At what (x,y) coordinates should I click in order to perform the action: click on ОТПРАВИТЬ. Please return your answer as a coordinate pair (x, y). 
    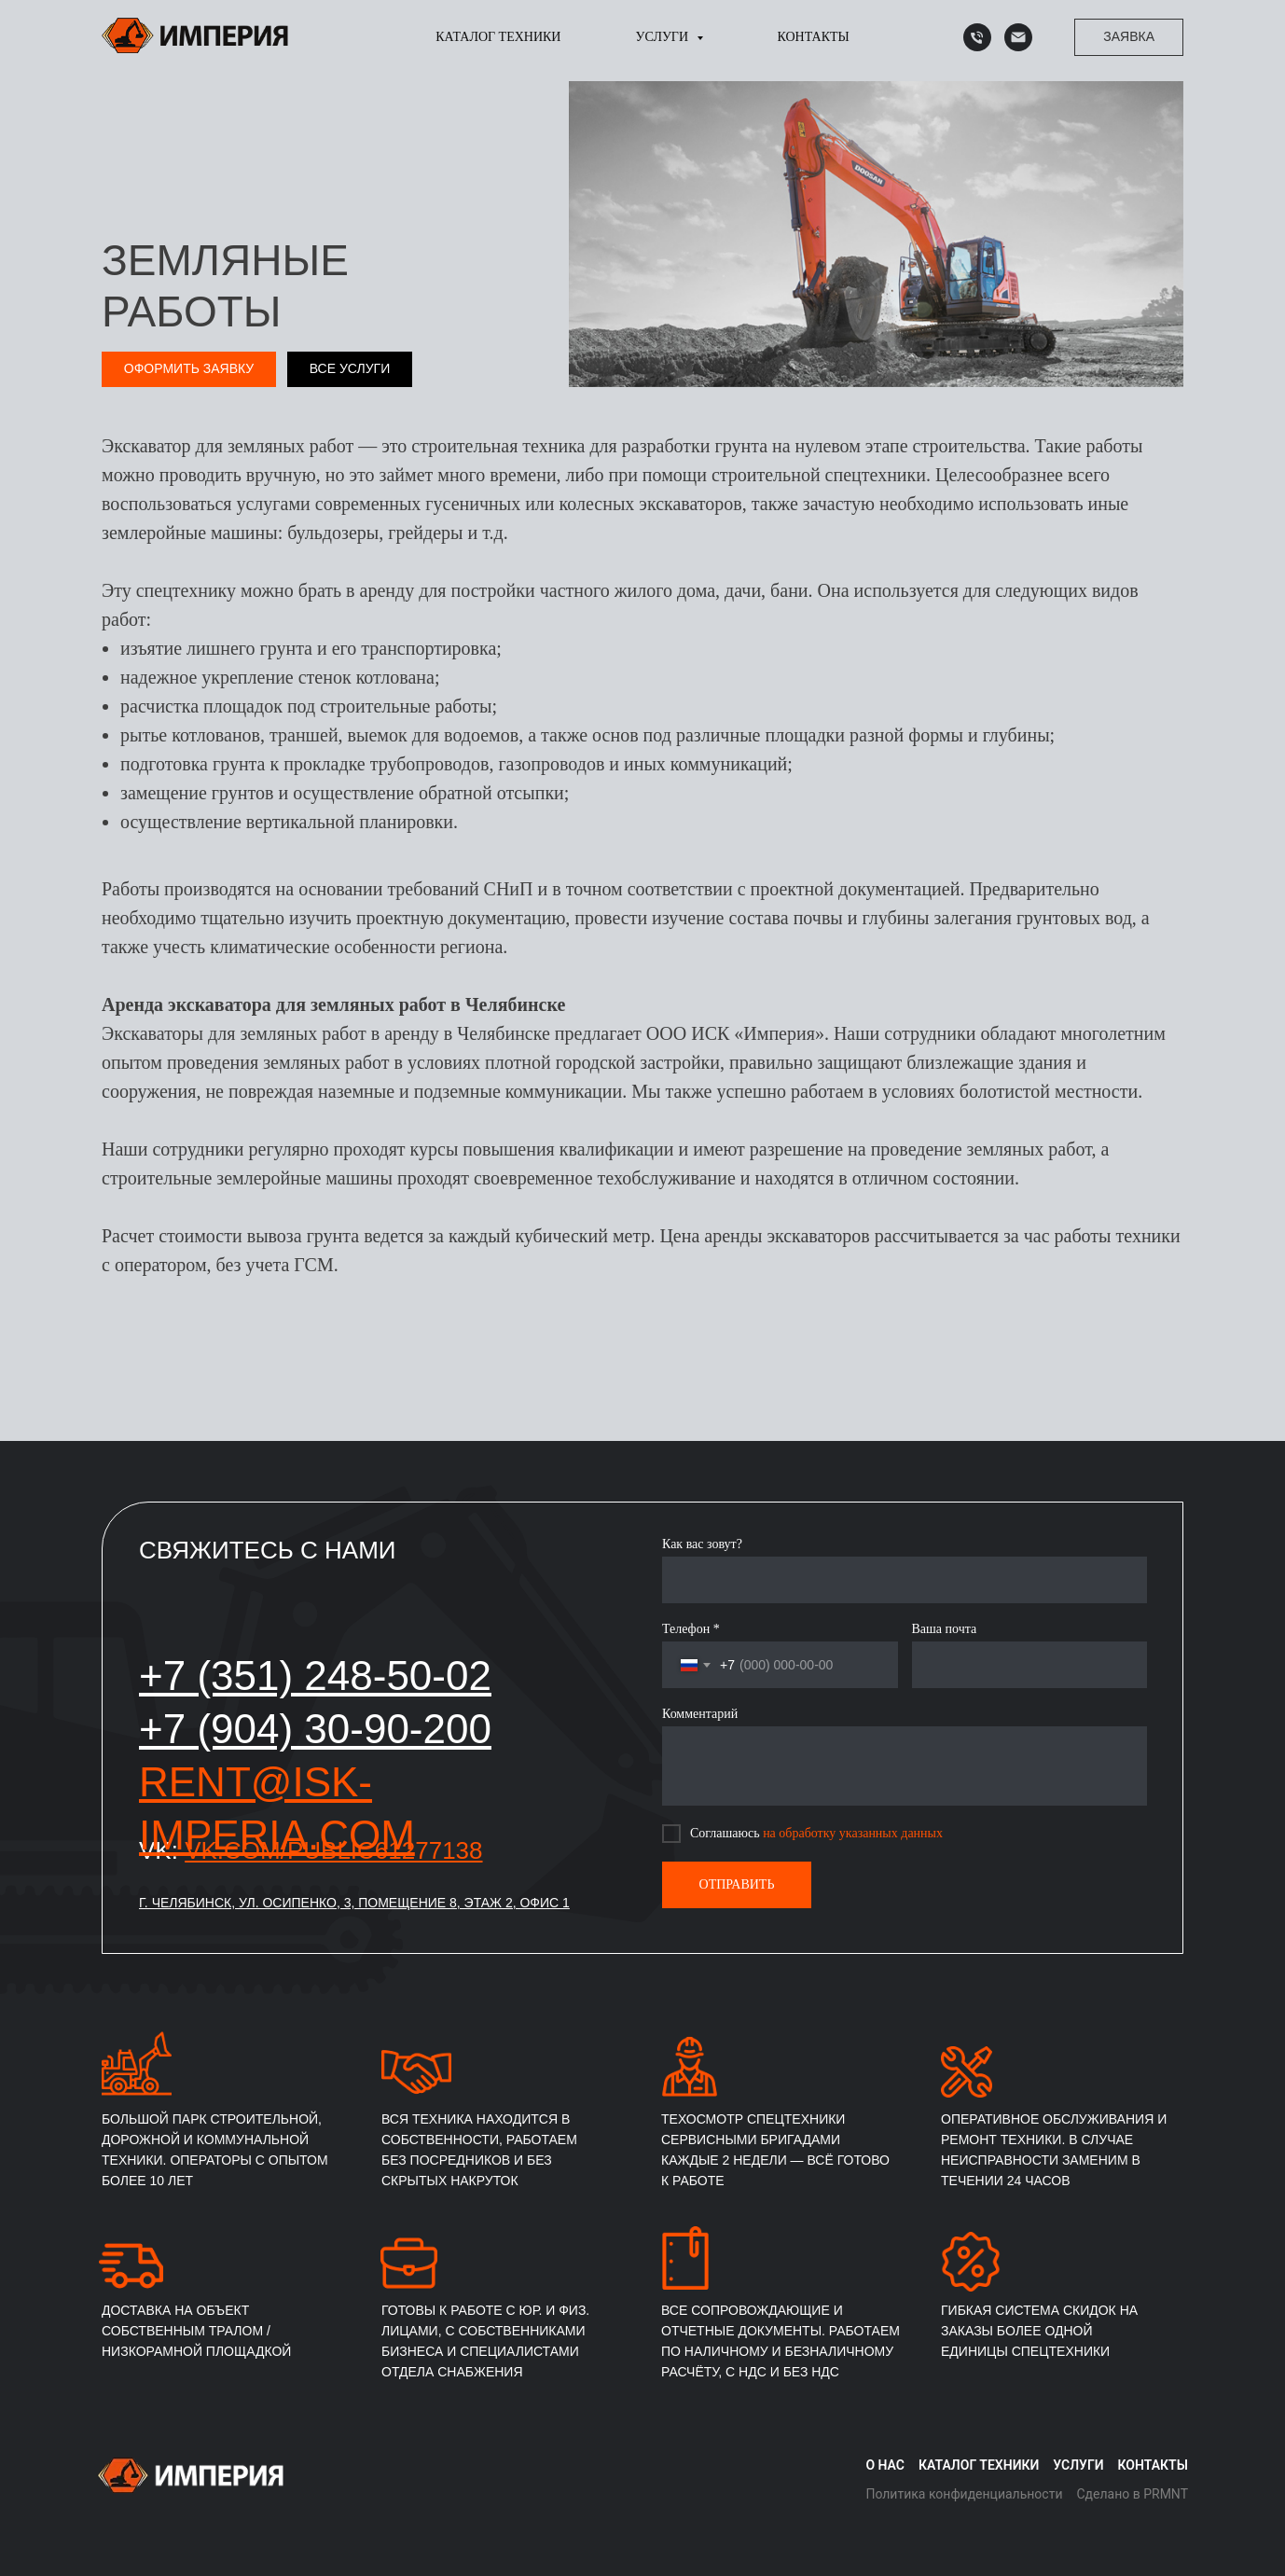
    Looking at the image, I should click on (737, 1884).